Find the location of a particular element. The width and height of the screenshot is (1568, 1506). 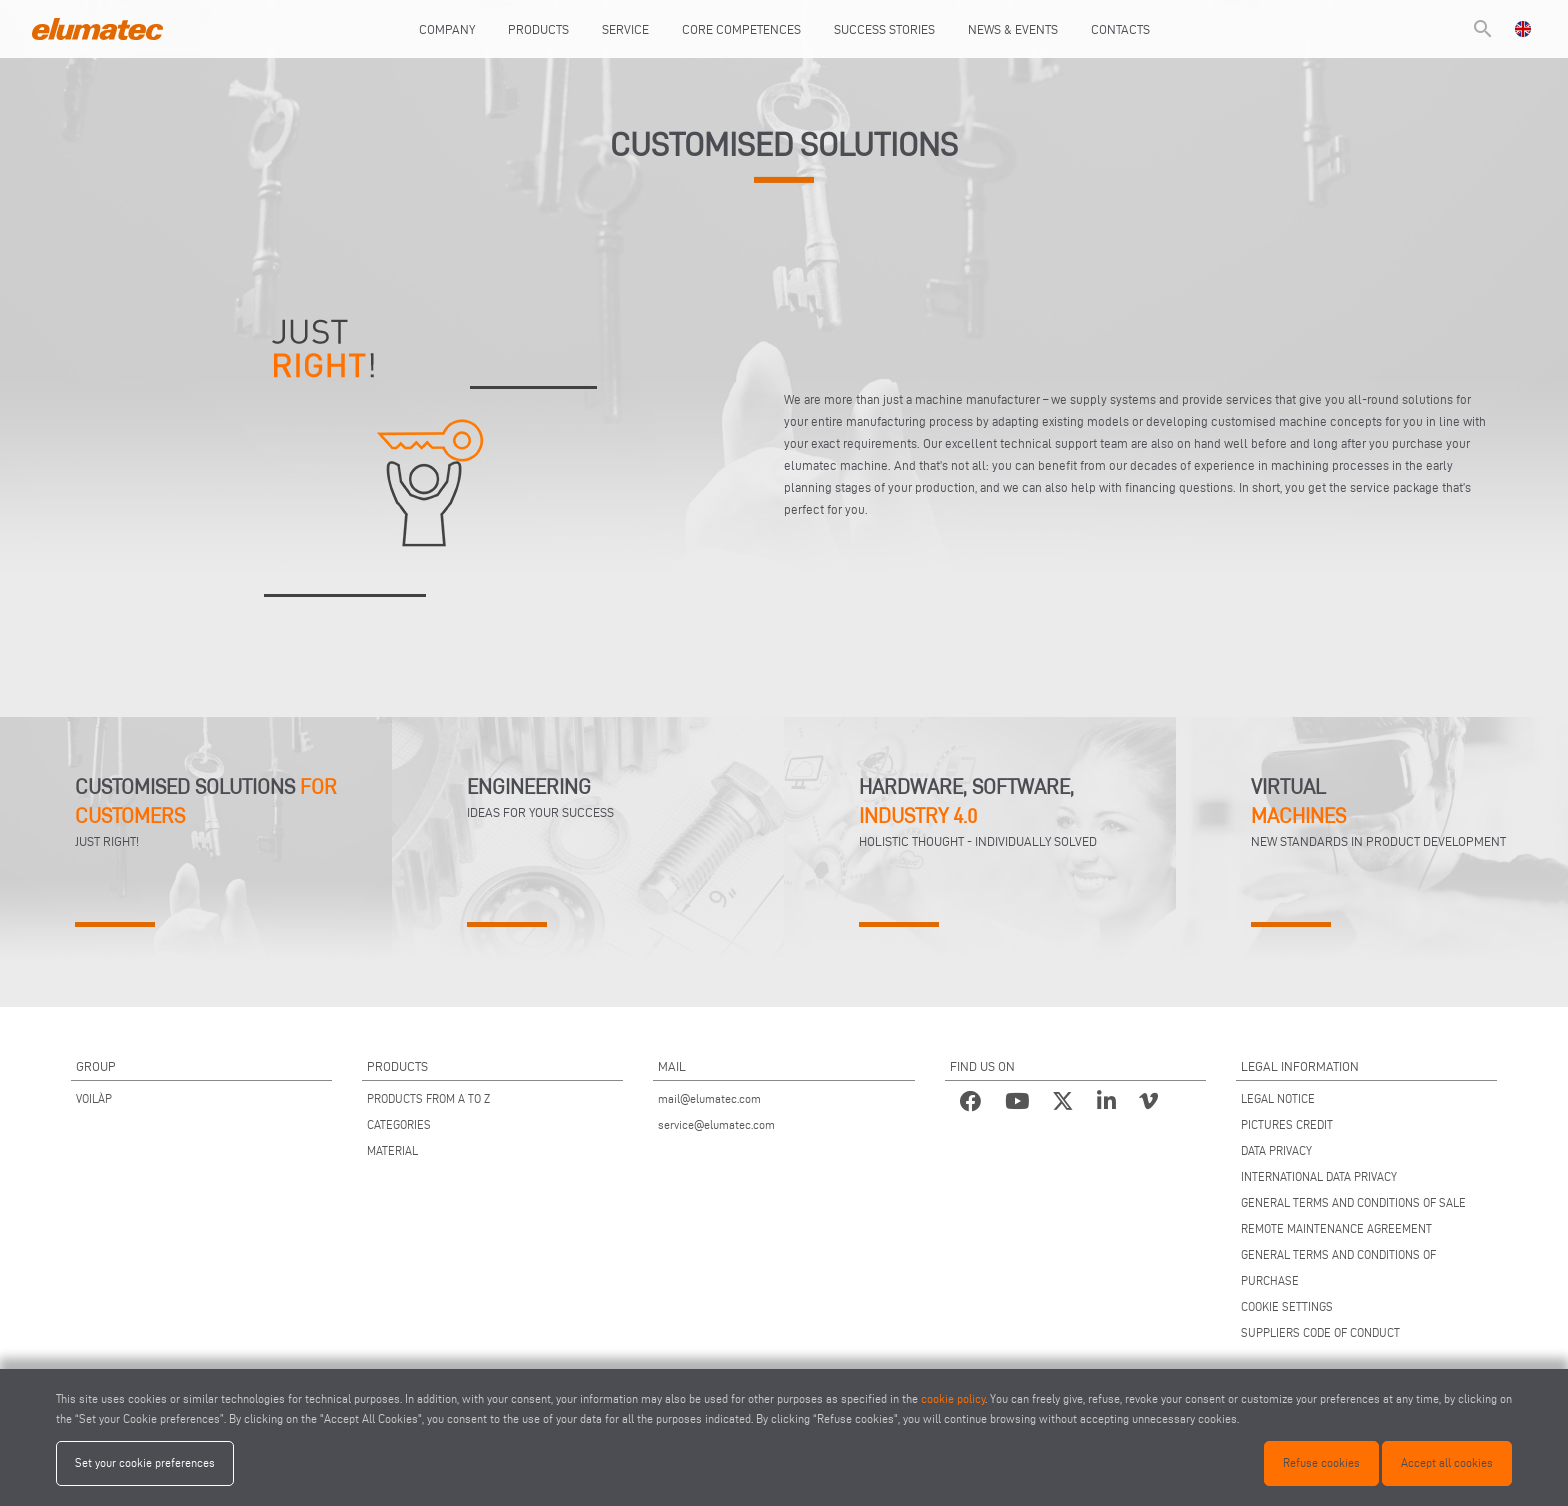

SUPPLIERS CODE OF CONDUCT is located at coordinates (1320, 1332).